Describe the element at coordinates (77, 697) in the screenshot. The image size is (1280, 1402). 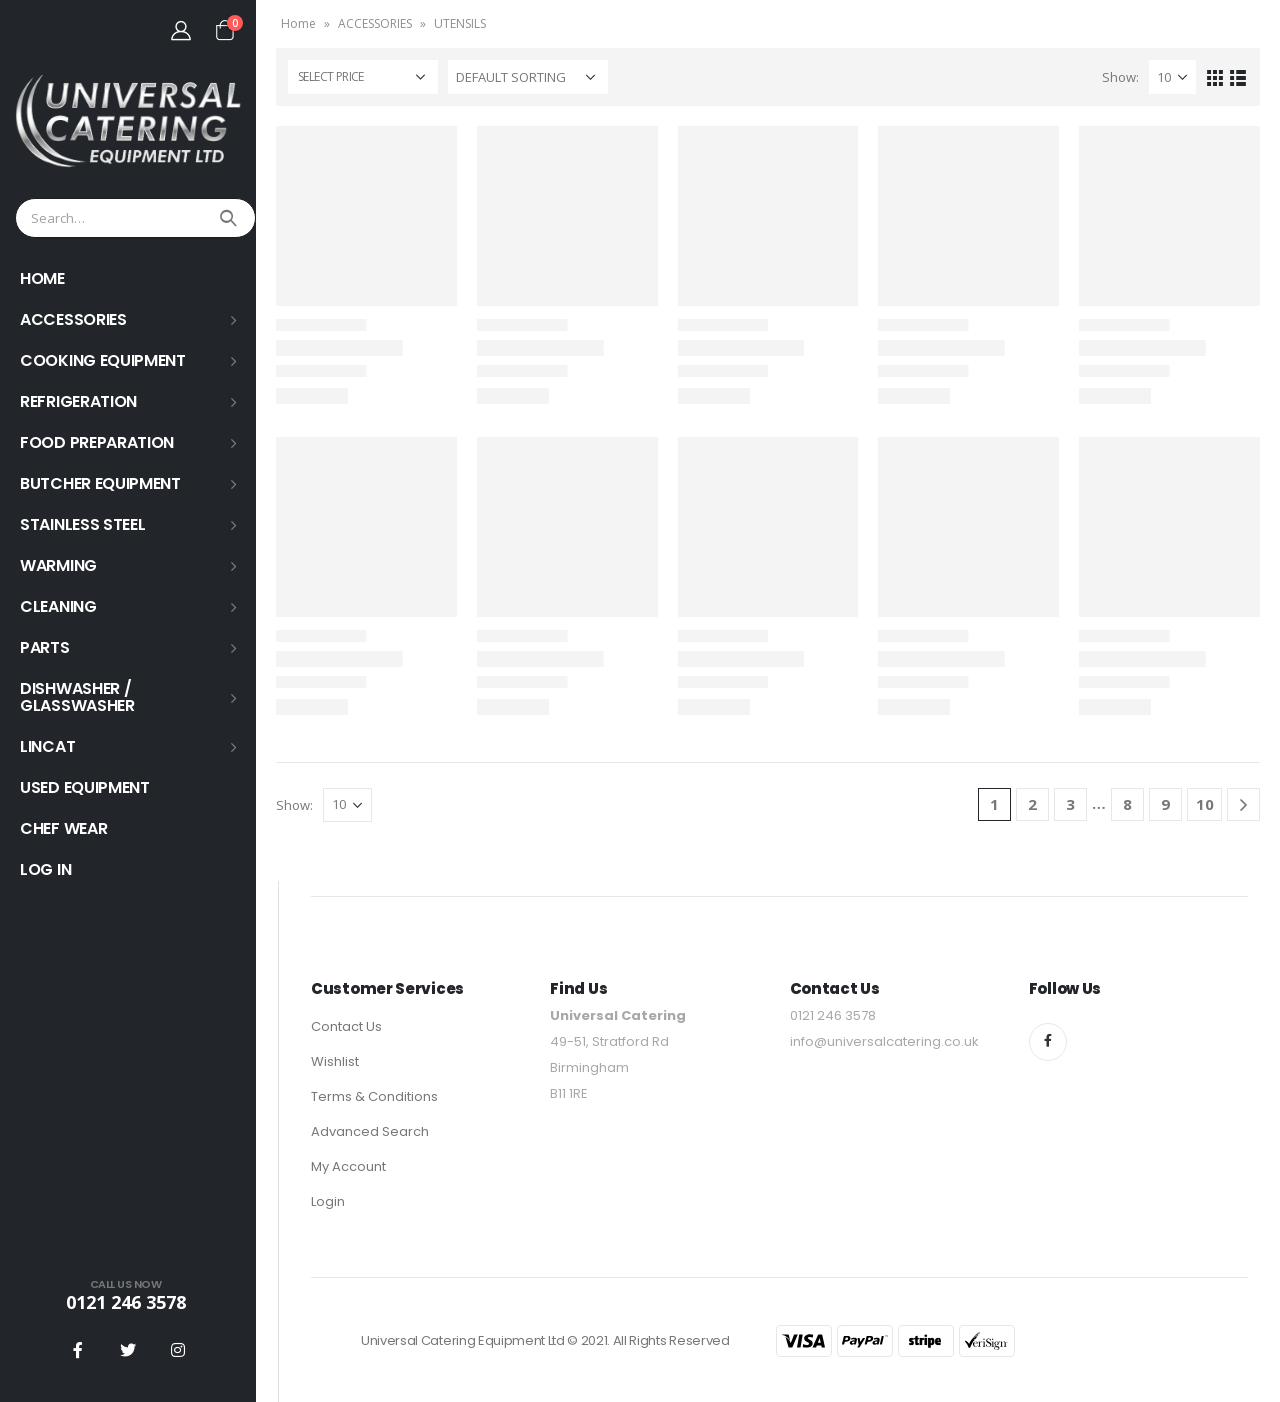
I see `Dishwasher / Glasswasher` at that location.